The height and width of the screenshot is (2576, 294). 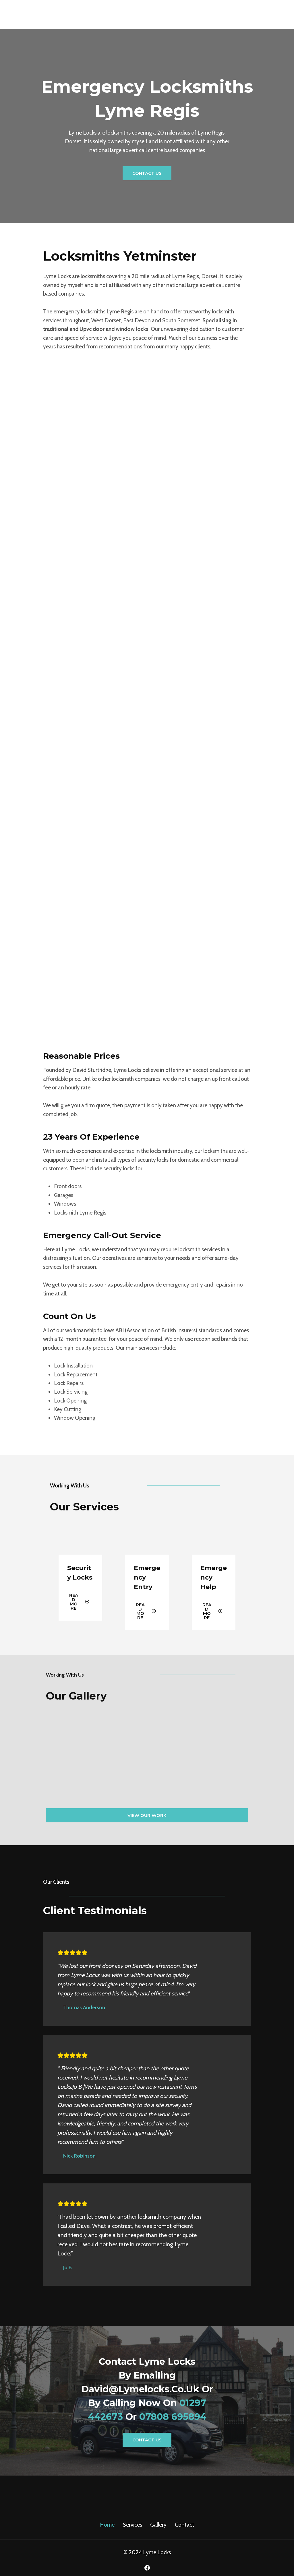 What do you see at coordinates (184, 2524) in the screenshot?
I see `Contact` at bounding box center [184, 2524].